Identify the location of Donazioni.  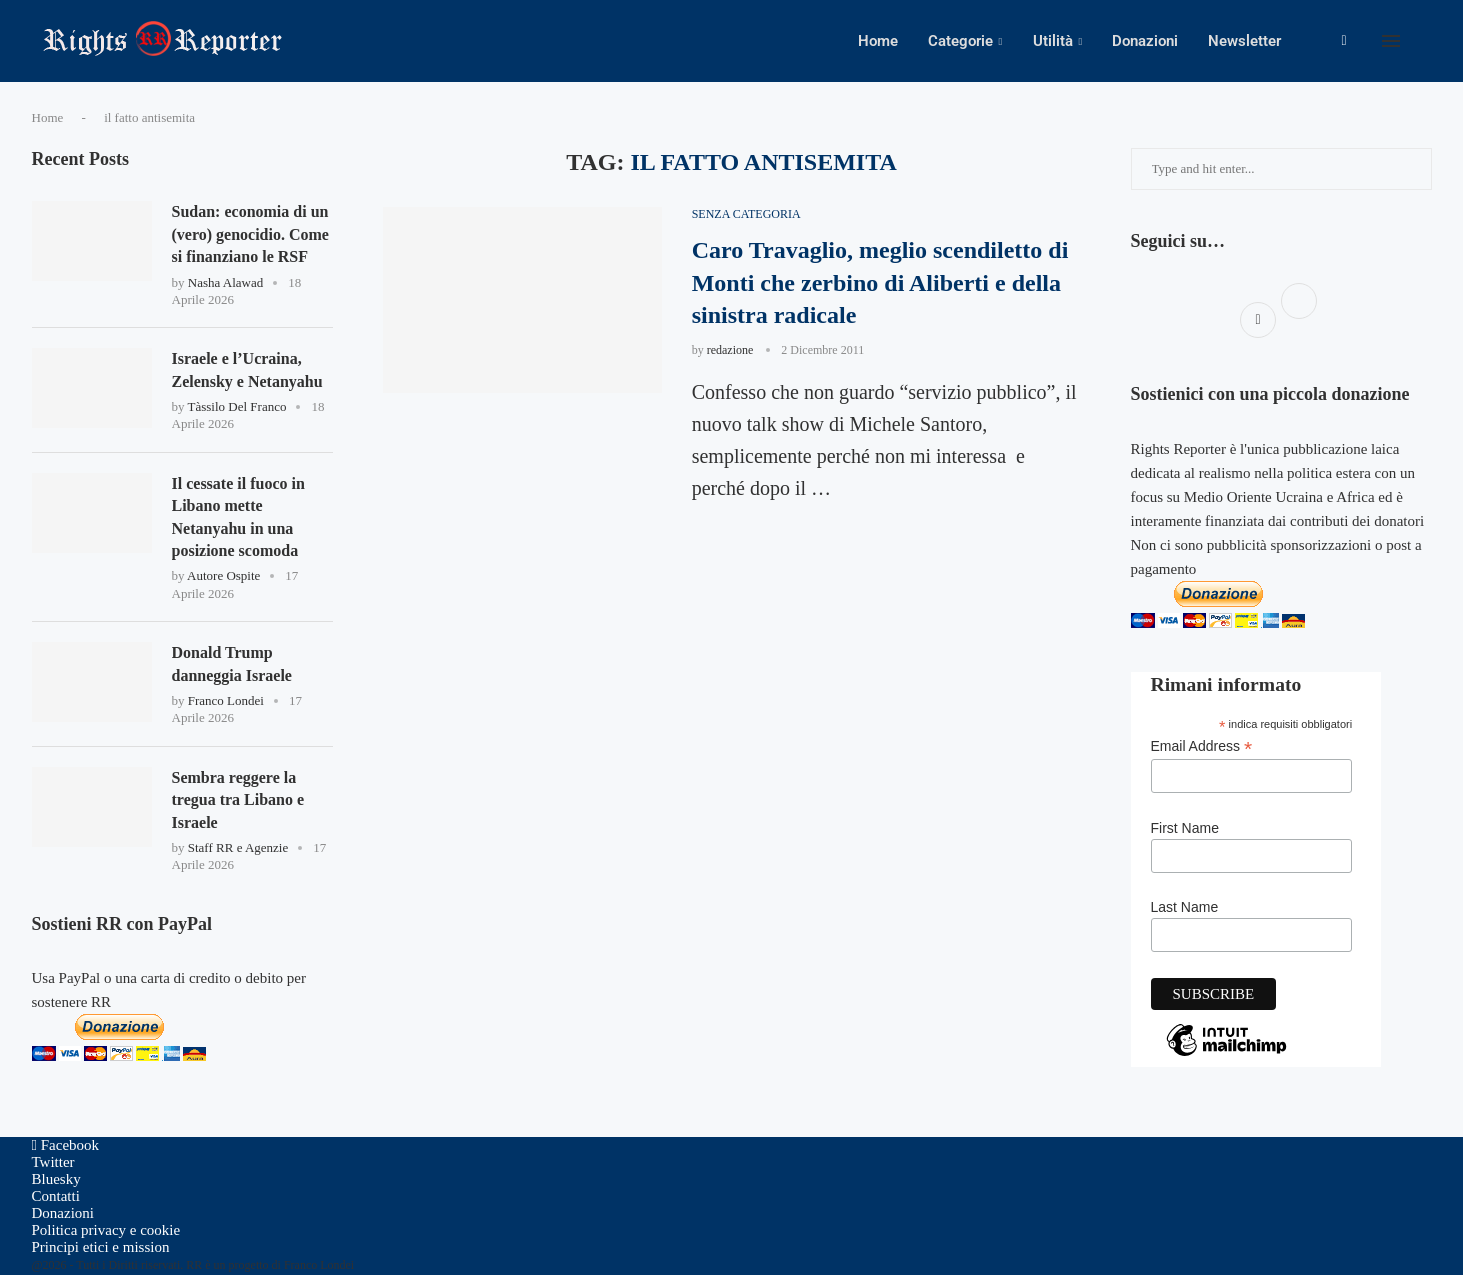
(1145, 41).